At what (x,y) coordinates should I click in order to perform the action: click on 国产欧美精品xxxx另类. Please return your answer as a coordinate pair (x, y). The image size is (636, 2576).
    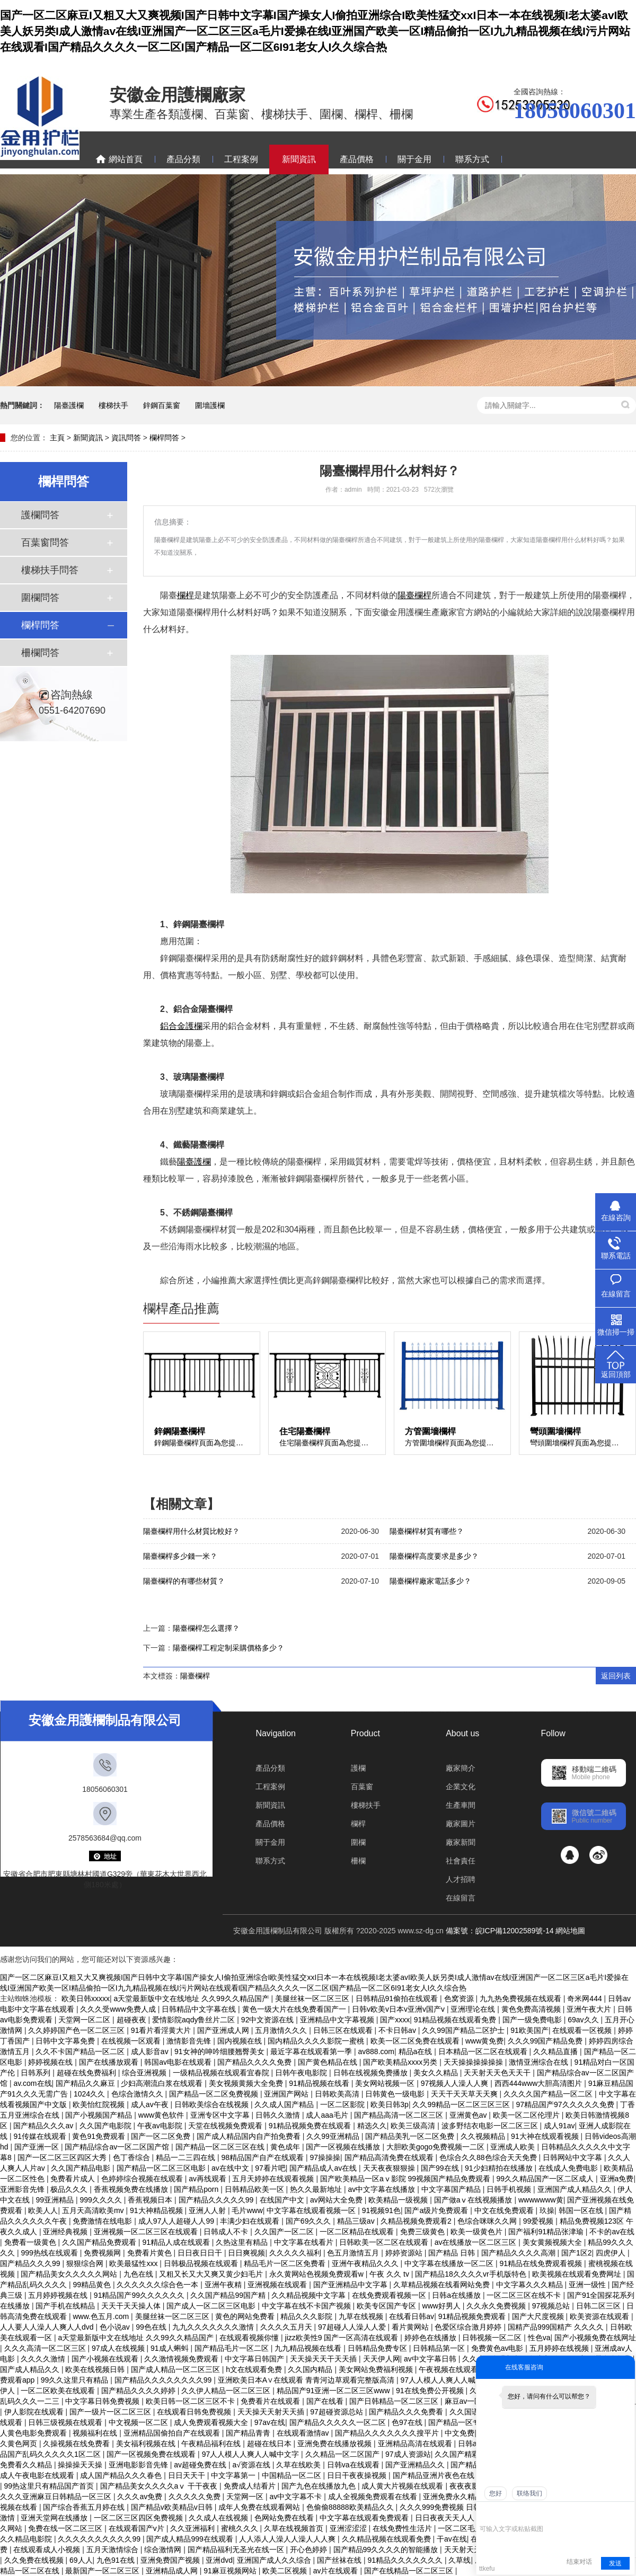
    Looking at the image, I should click on (401, 2062).